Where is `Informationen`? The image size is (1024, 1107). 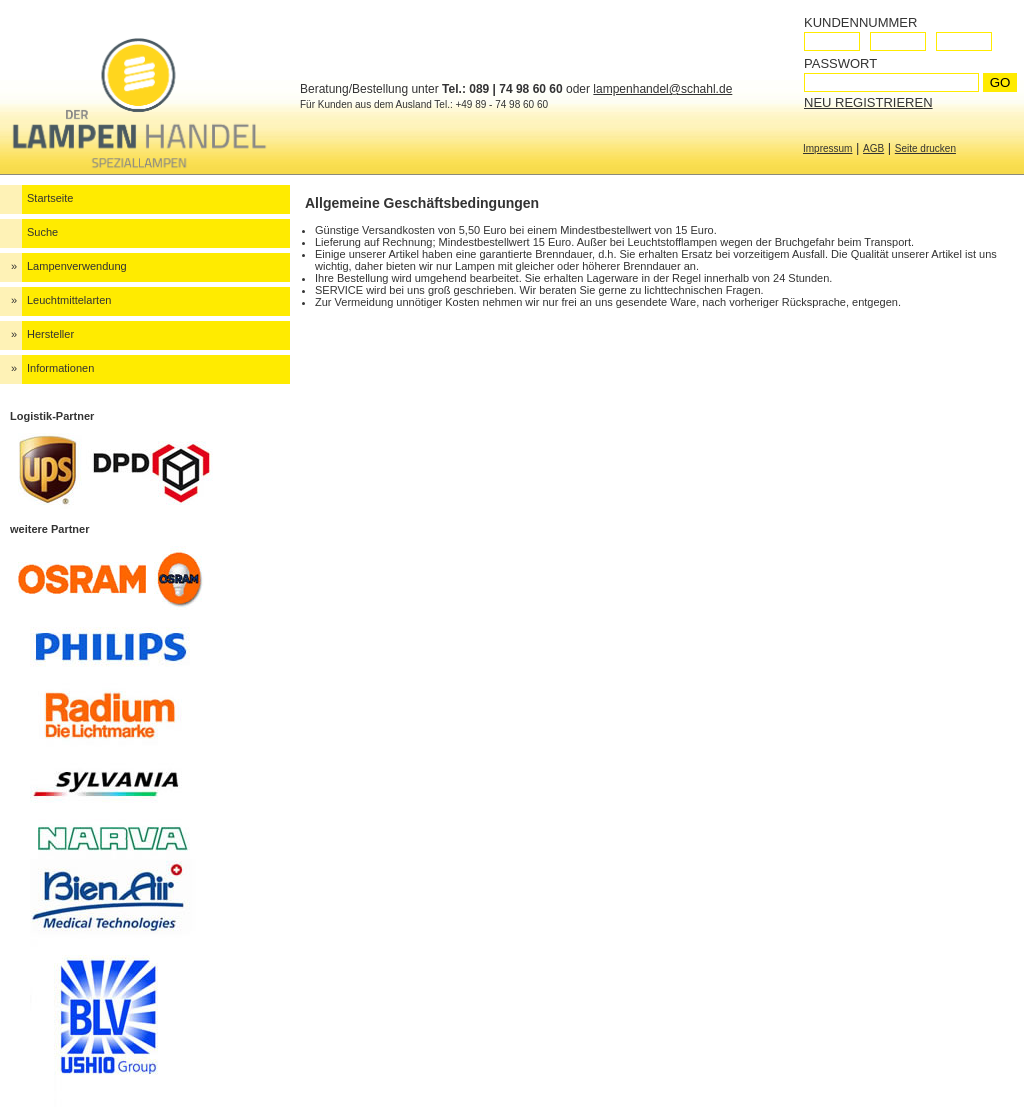 Informationen is located at coordinates (60, 368).